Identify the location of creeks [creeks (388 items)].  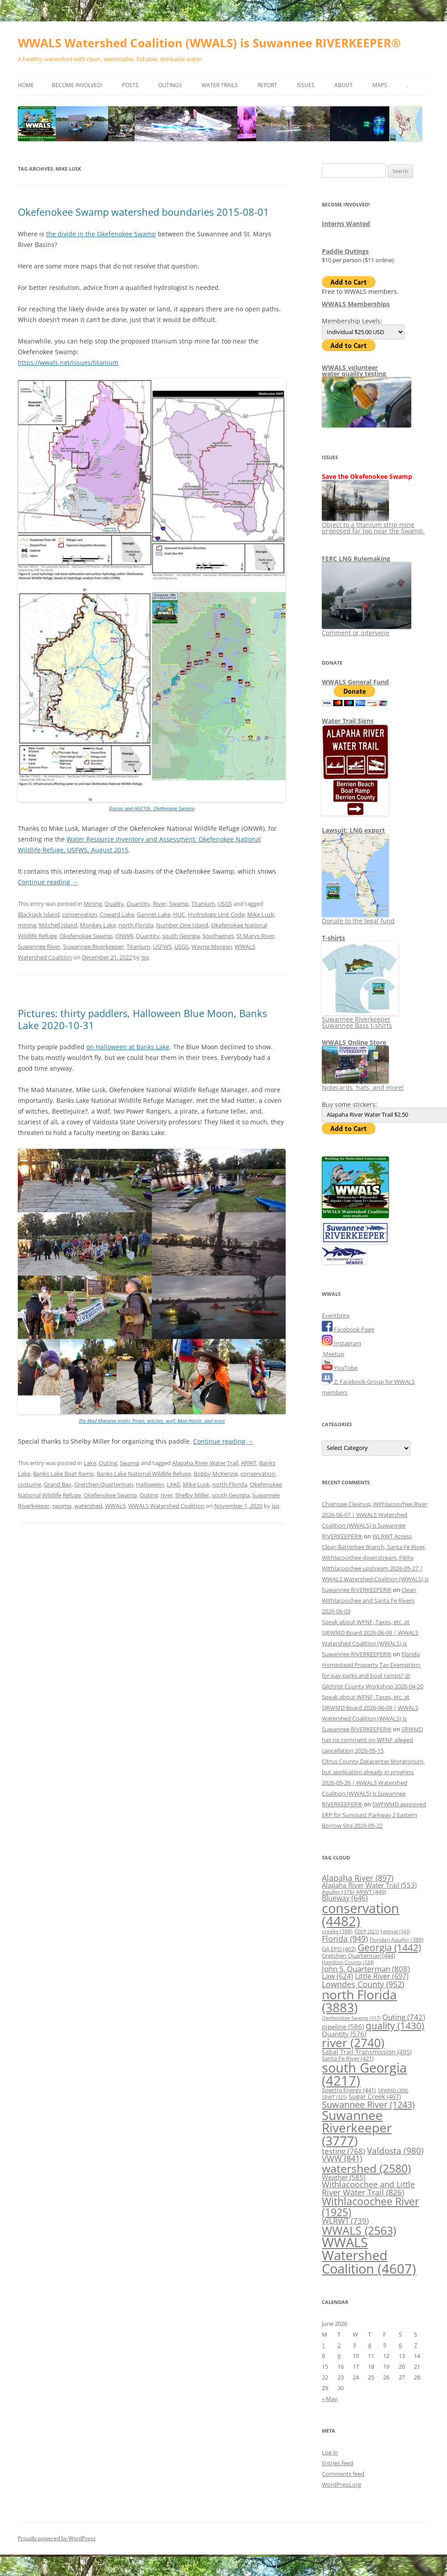
(337, 1931).